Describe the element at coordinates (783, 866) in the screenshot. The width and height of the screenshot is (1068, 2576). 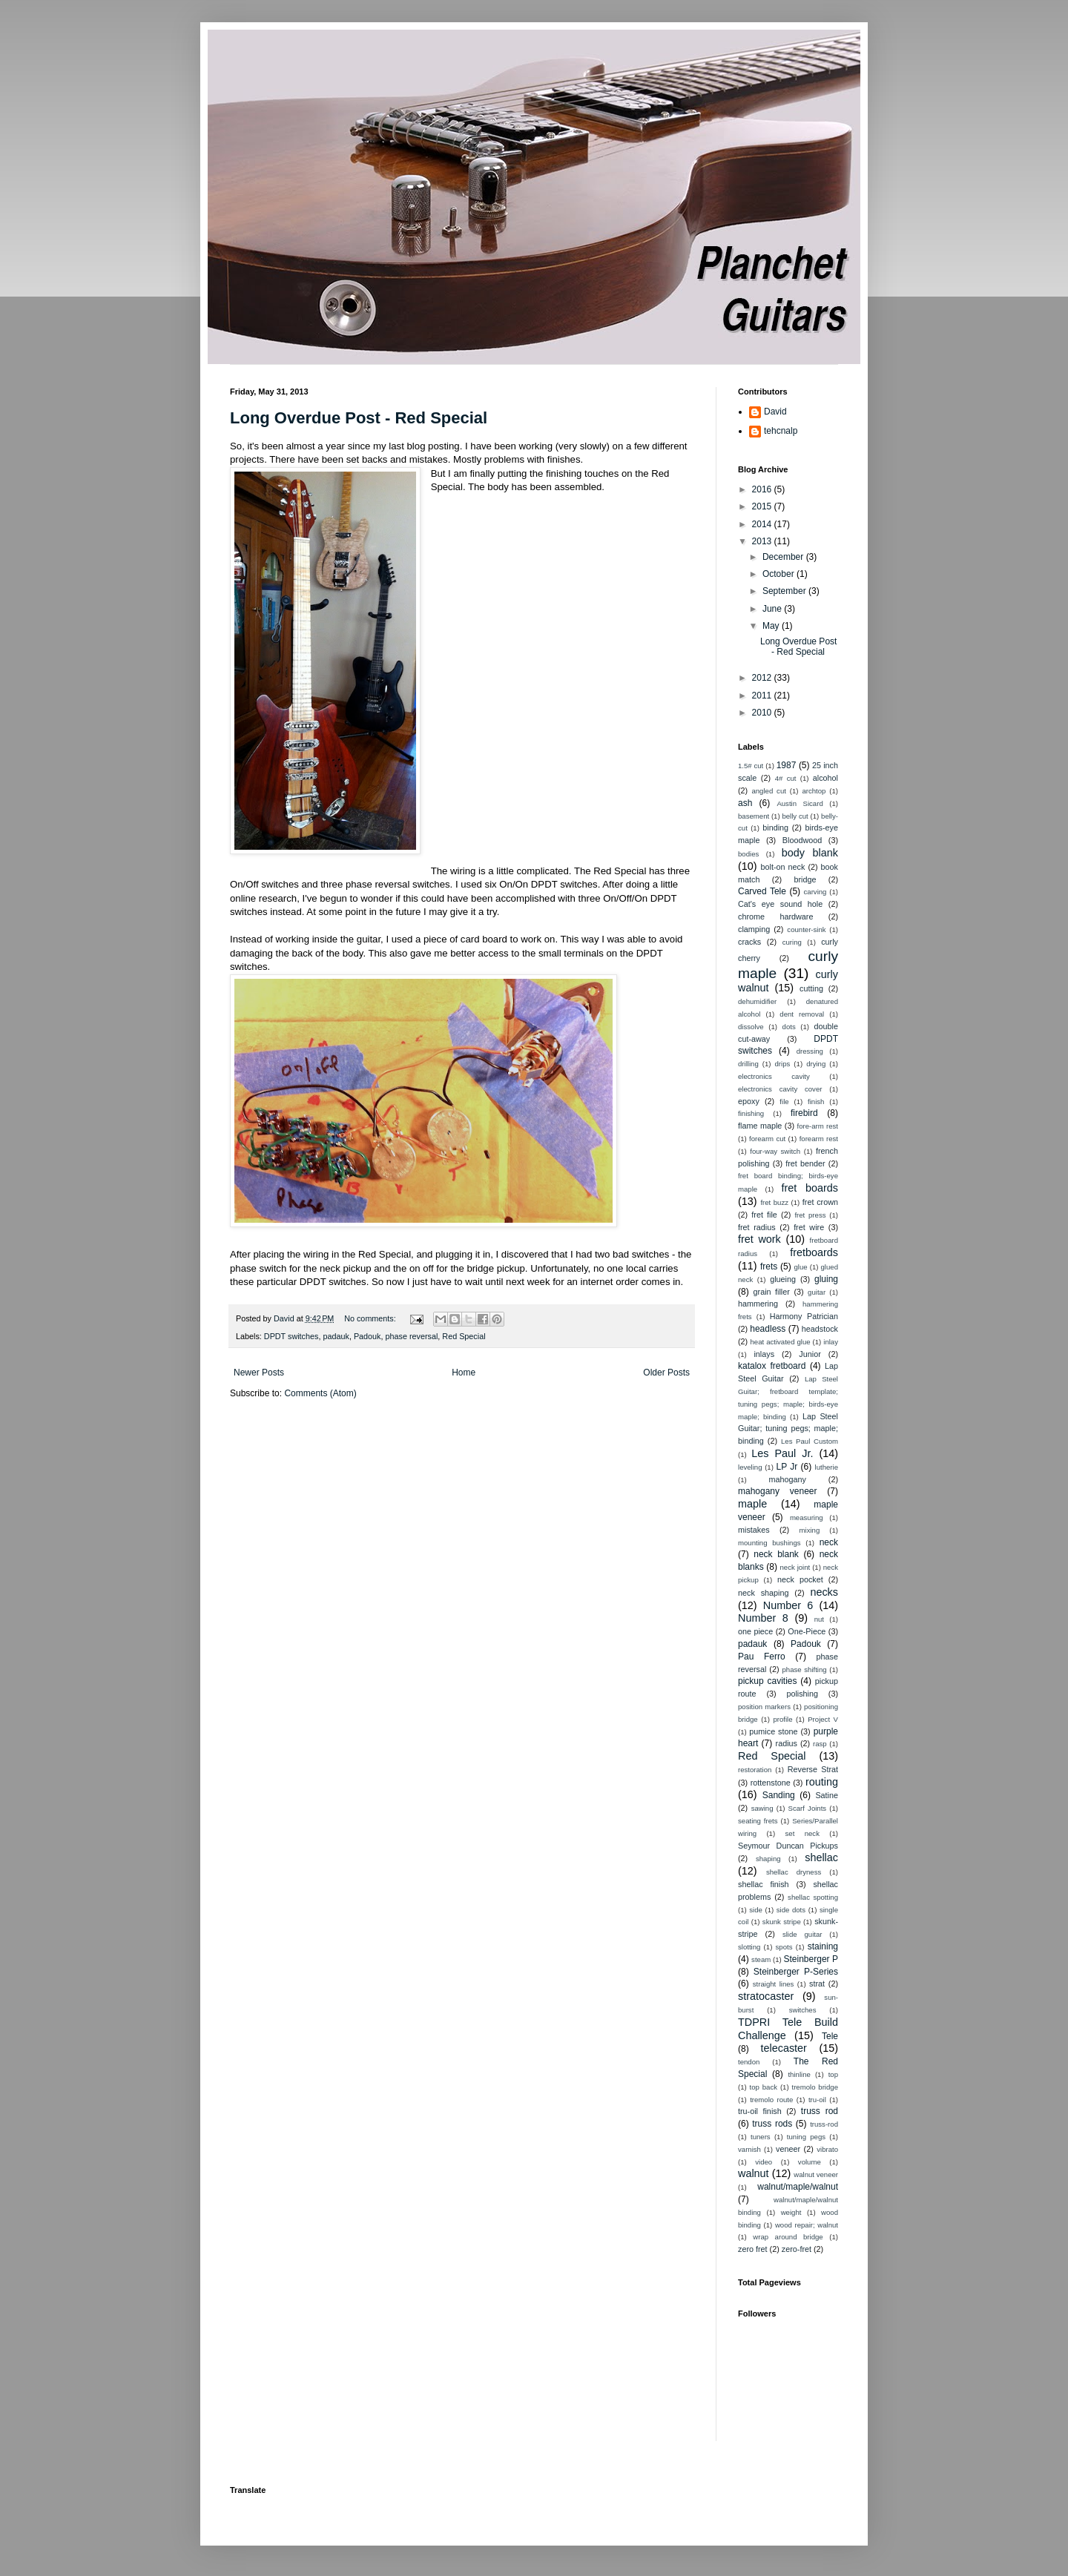
I see `bolt-on neck` at that location.